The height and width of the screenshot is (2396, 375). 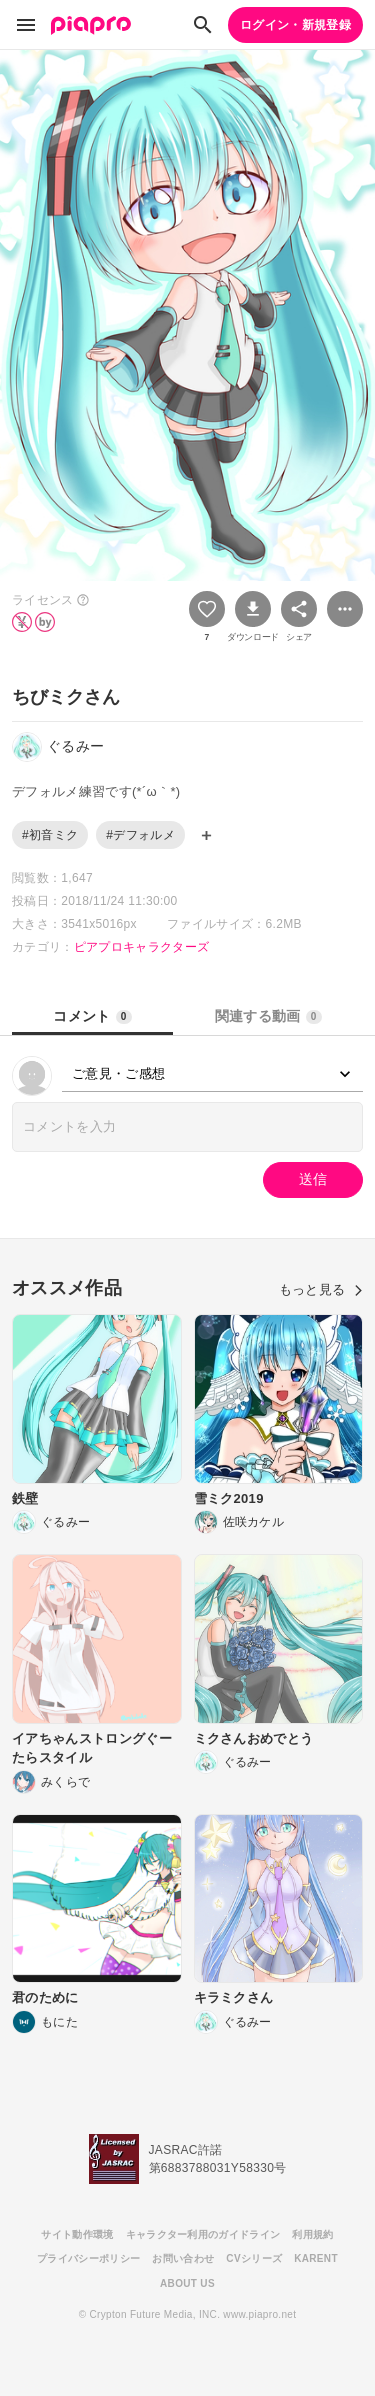 What do you see at coordinates (77, 2234) in the screenshot?
I see `サイト動作環境` at bounding box center [77, 2234].